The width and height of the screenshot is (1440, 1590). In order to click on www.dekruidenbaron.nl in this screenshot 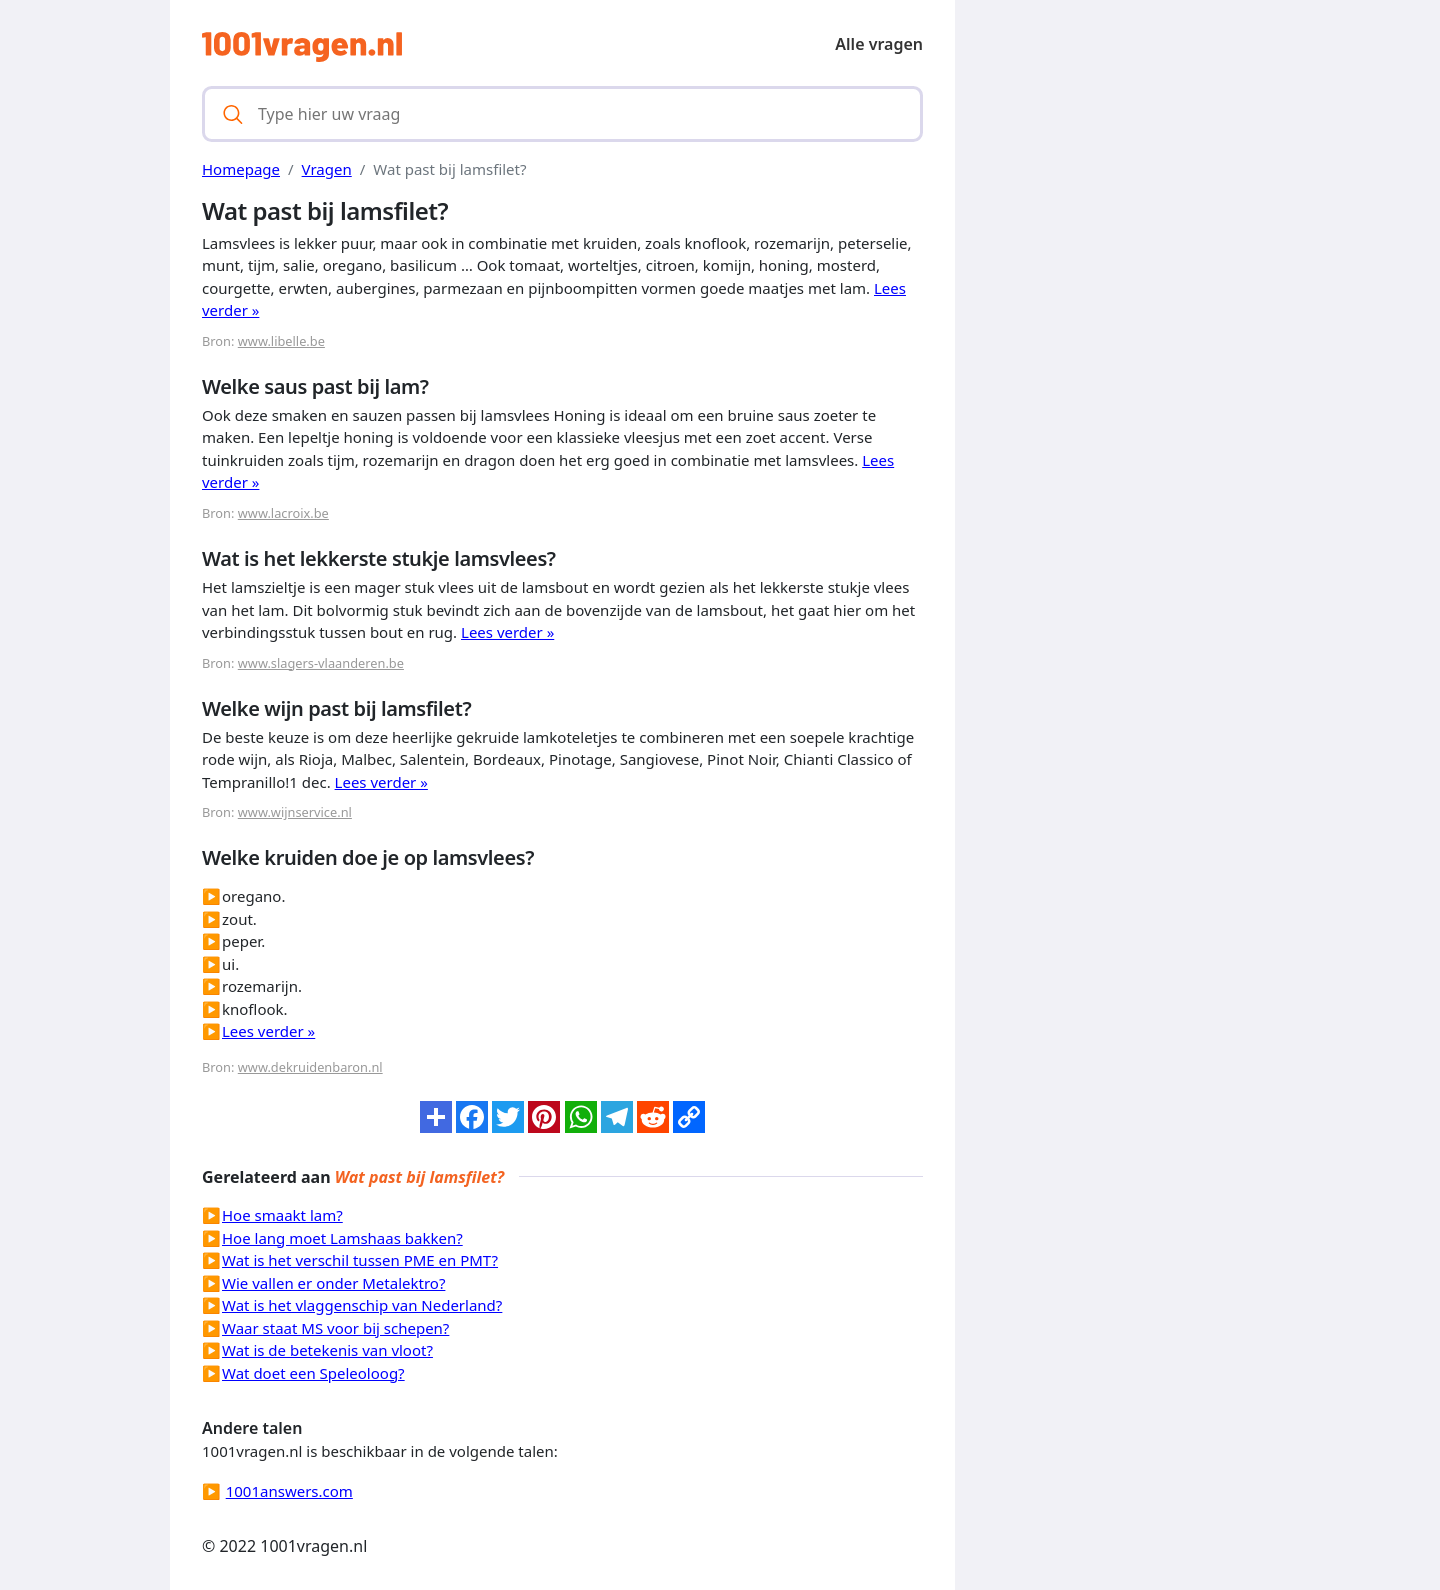, I will do `click(310, 1067)`.